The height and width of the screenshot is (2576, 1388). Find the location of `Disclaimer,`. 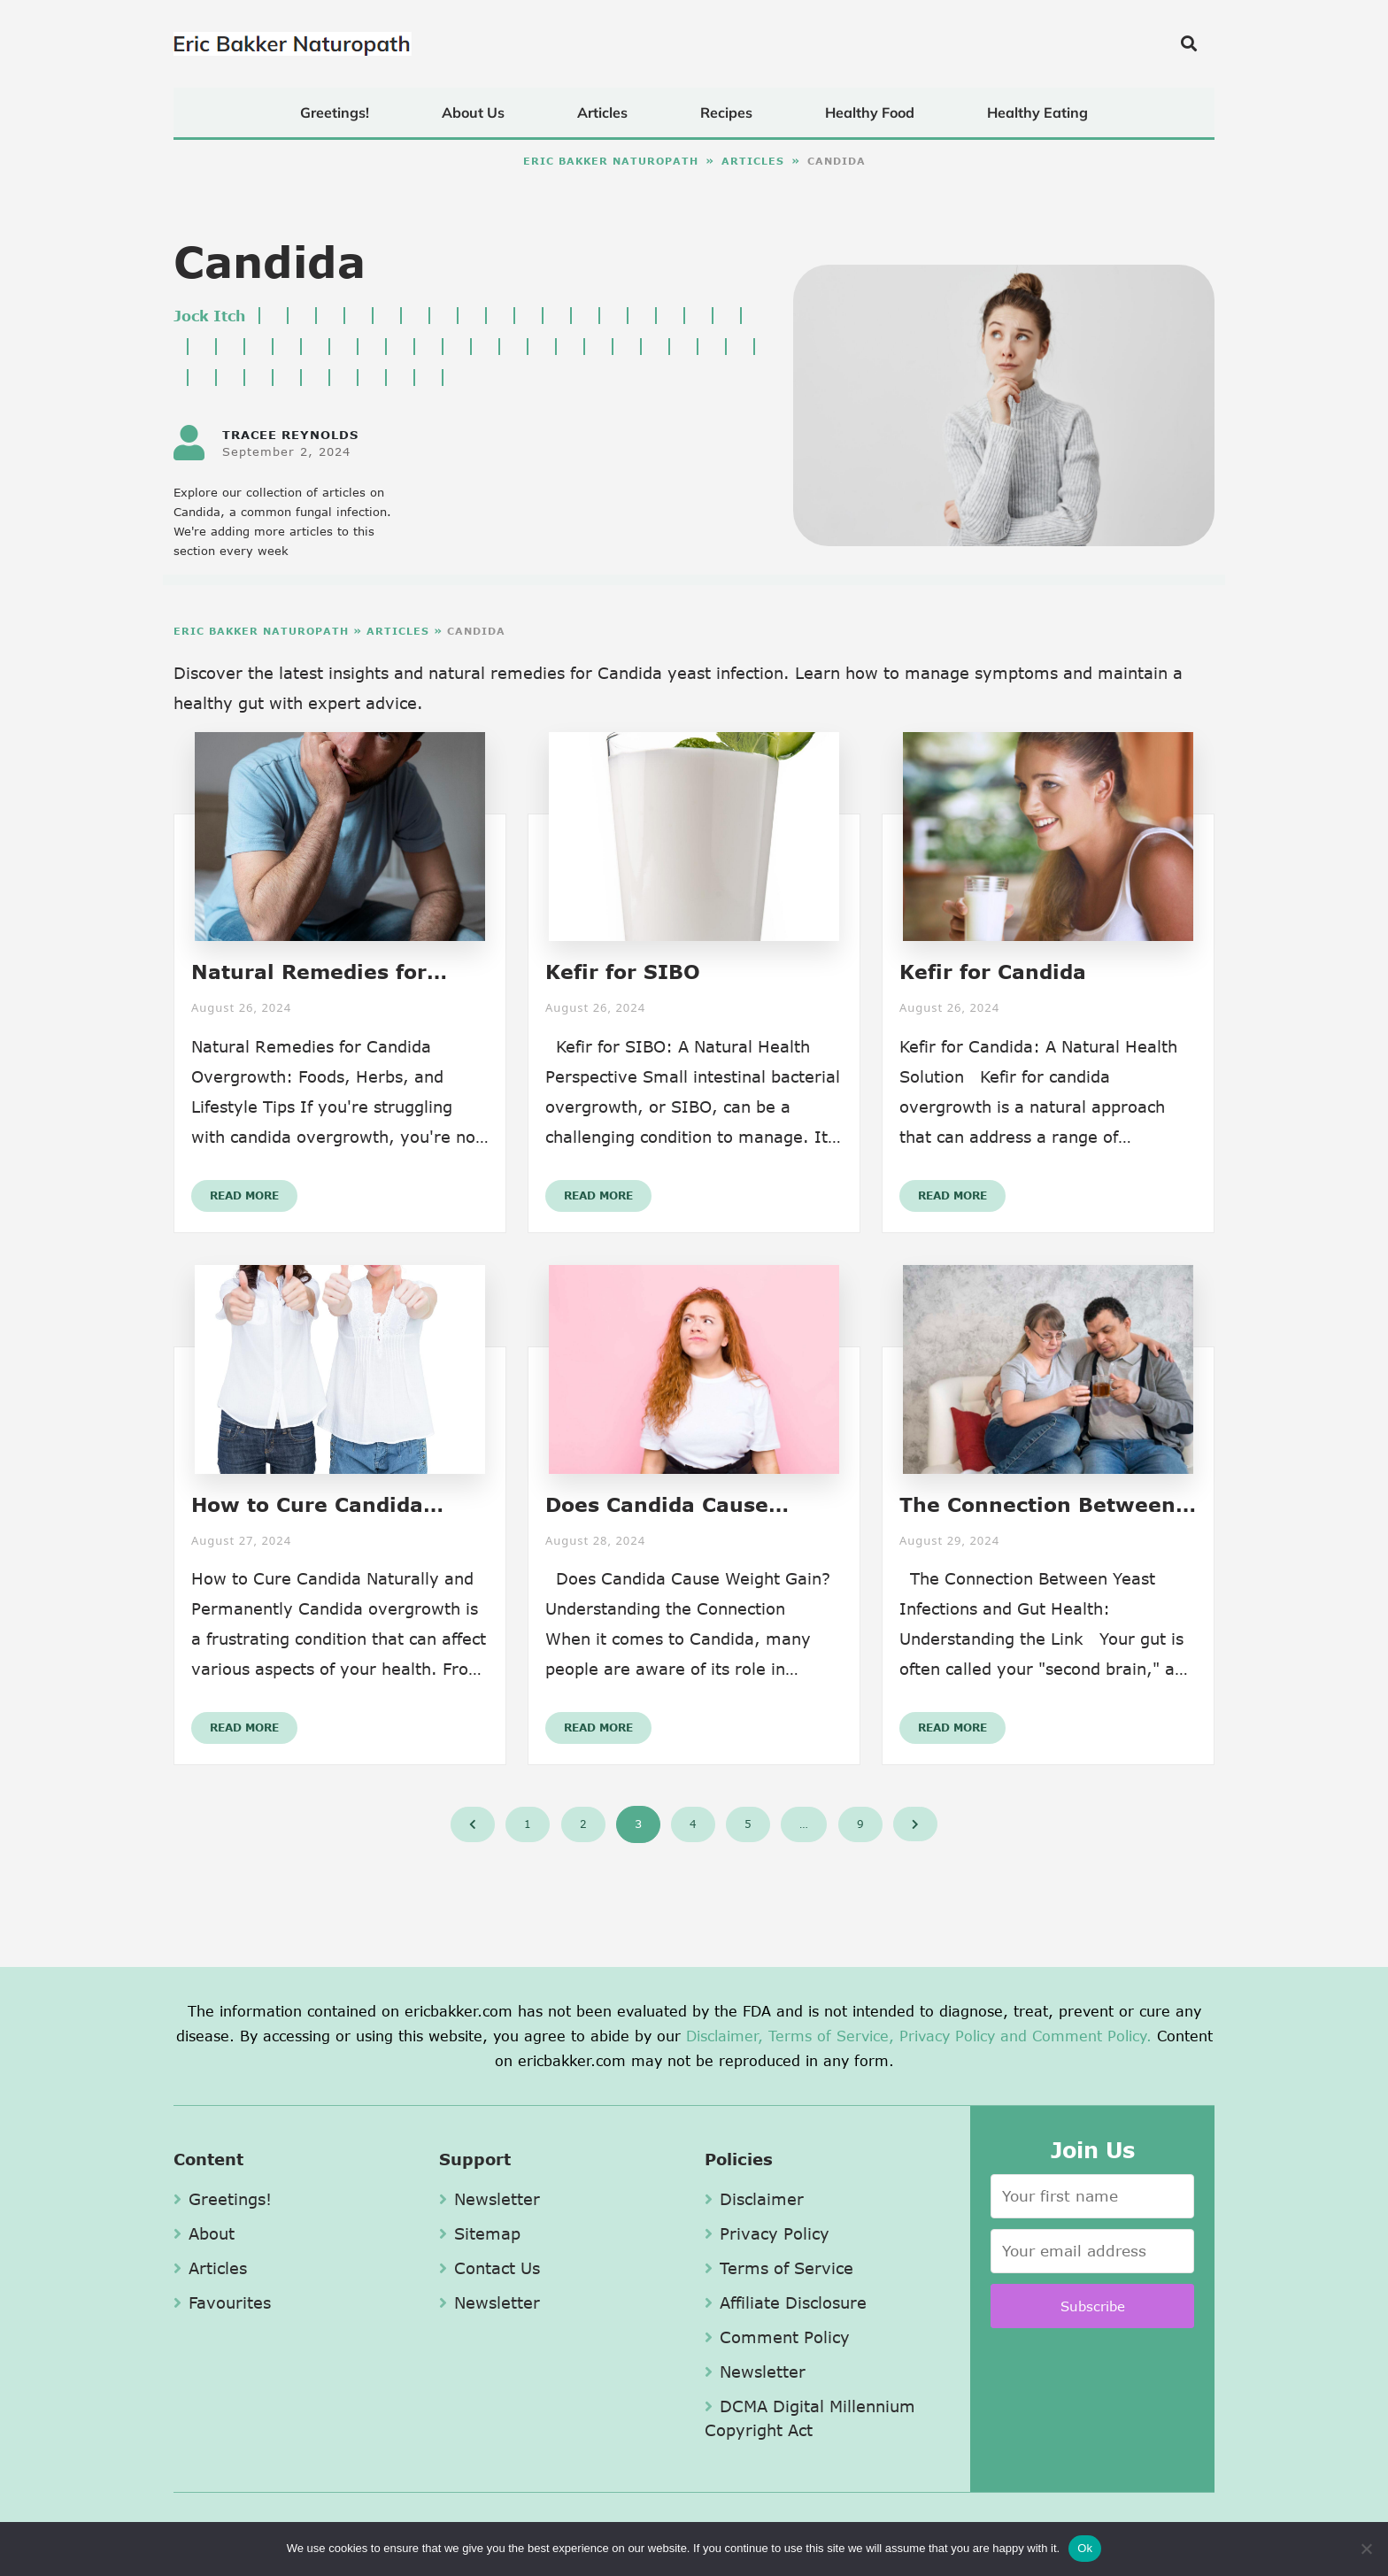

Disclaimer, is located at coordinates (724, 2035).